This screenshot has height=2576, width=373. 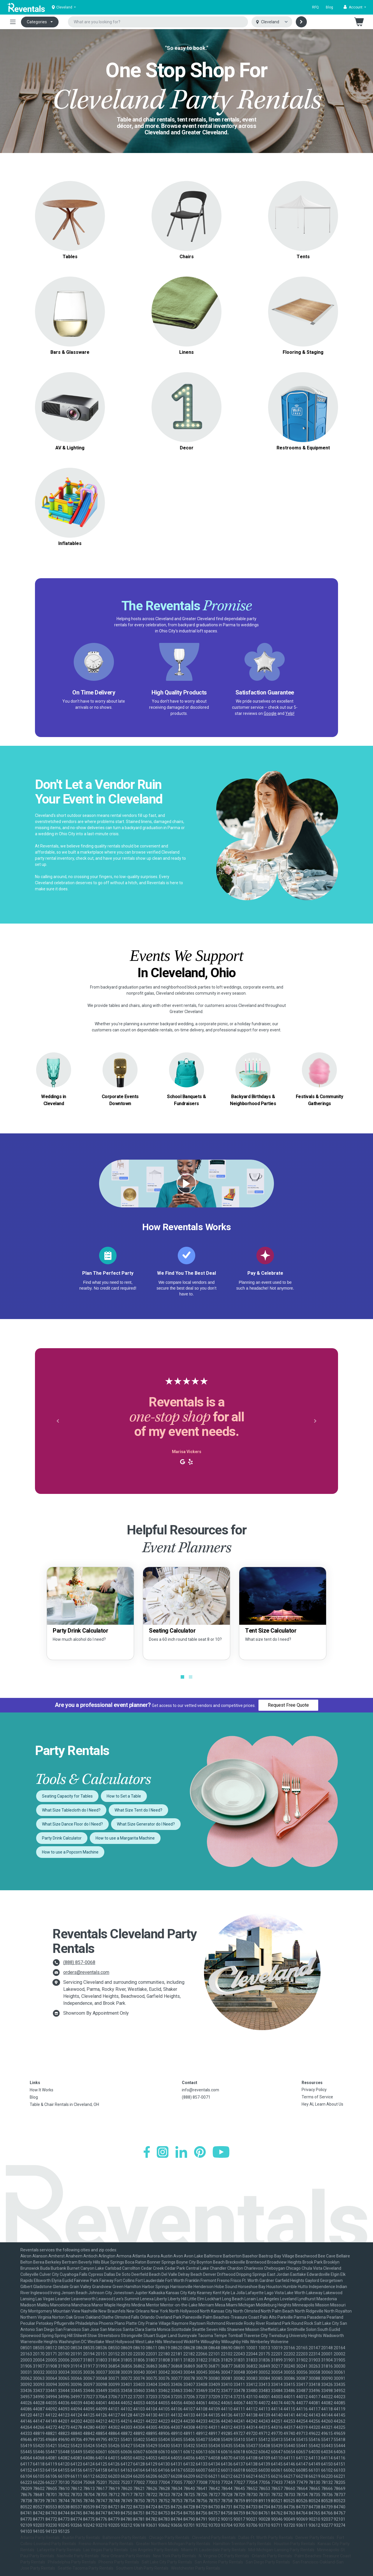 What do you see at coordinates (281, 2549) in the screenshot?
I see `Mid-Michigan-Lansing Party Rentals` at bounding box center [281, 2549].